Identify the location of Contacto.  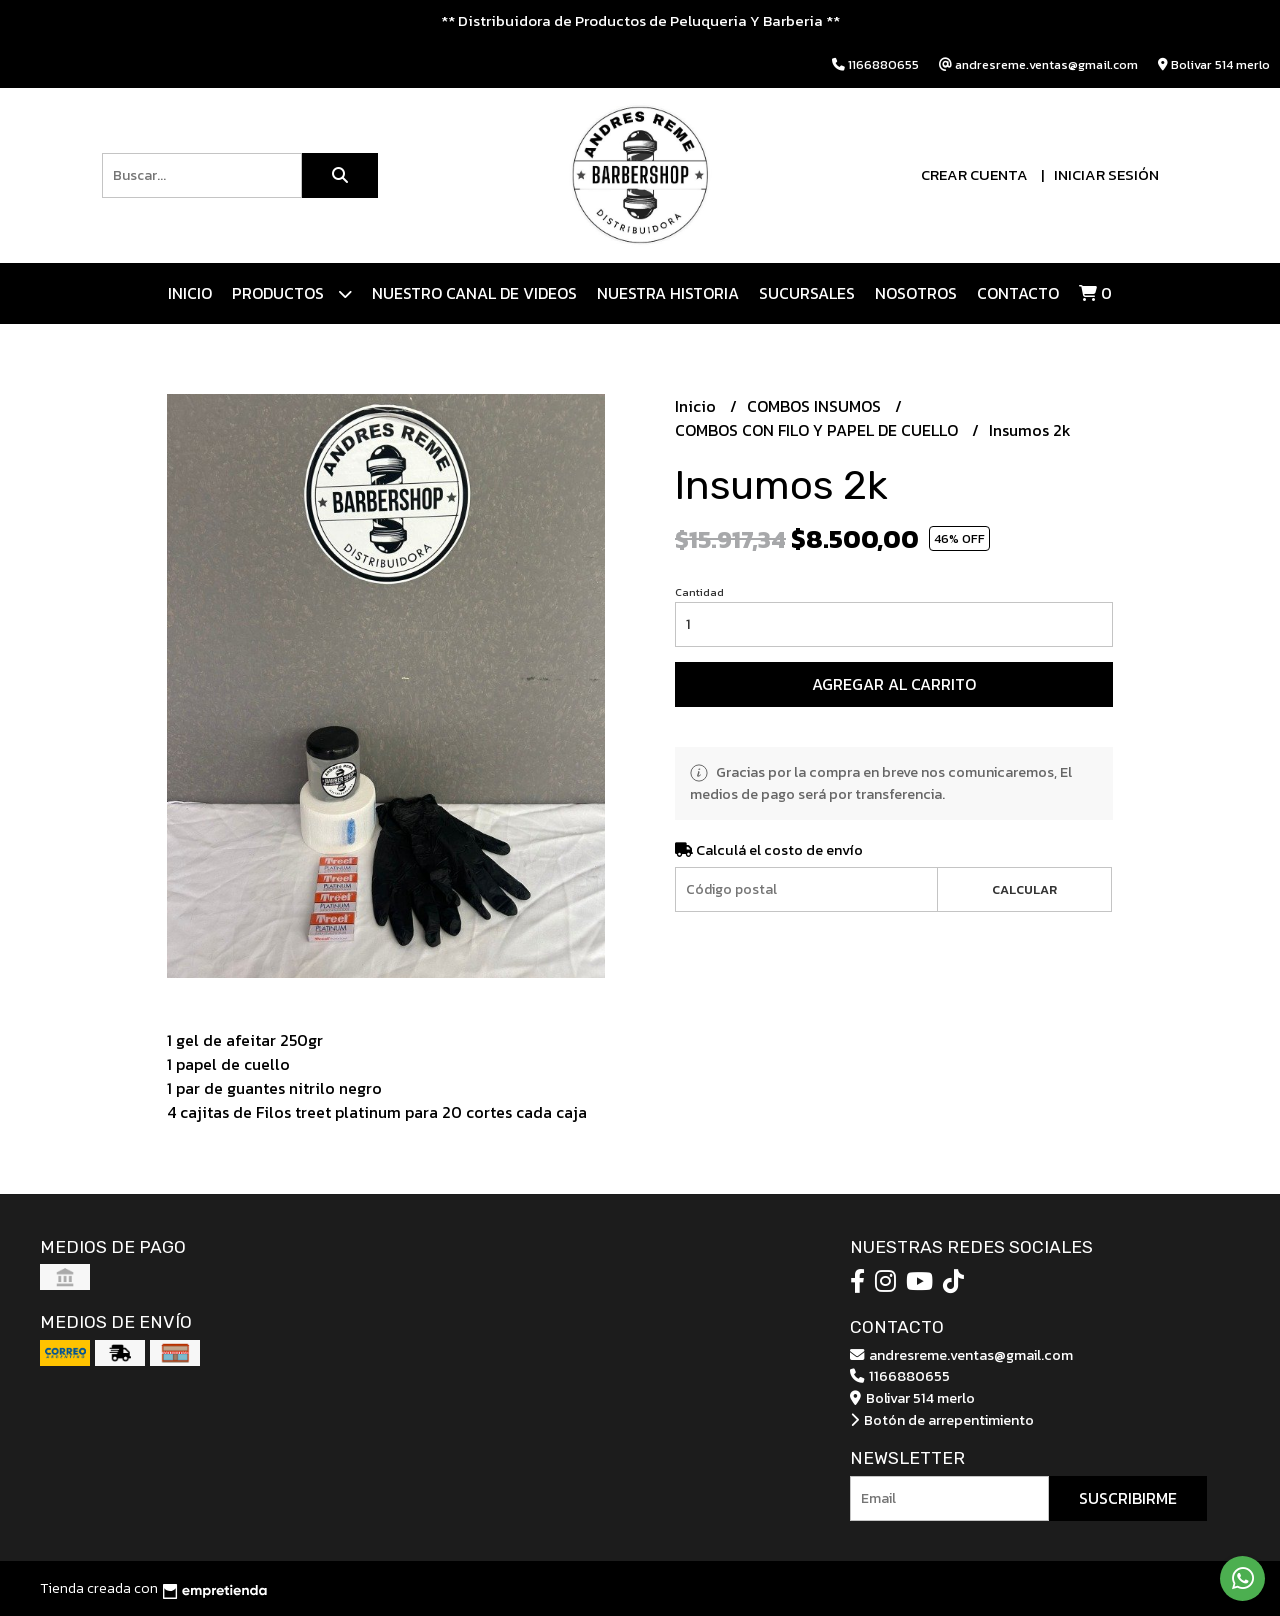
(1018, 293).